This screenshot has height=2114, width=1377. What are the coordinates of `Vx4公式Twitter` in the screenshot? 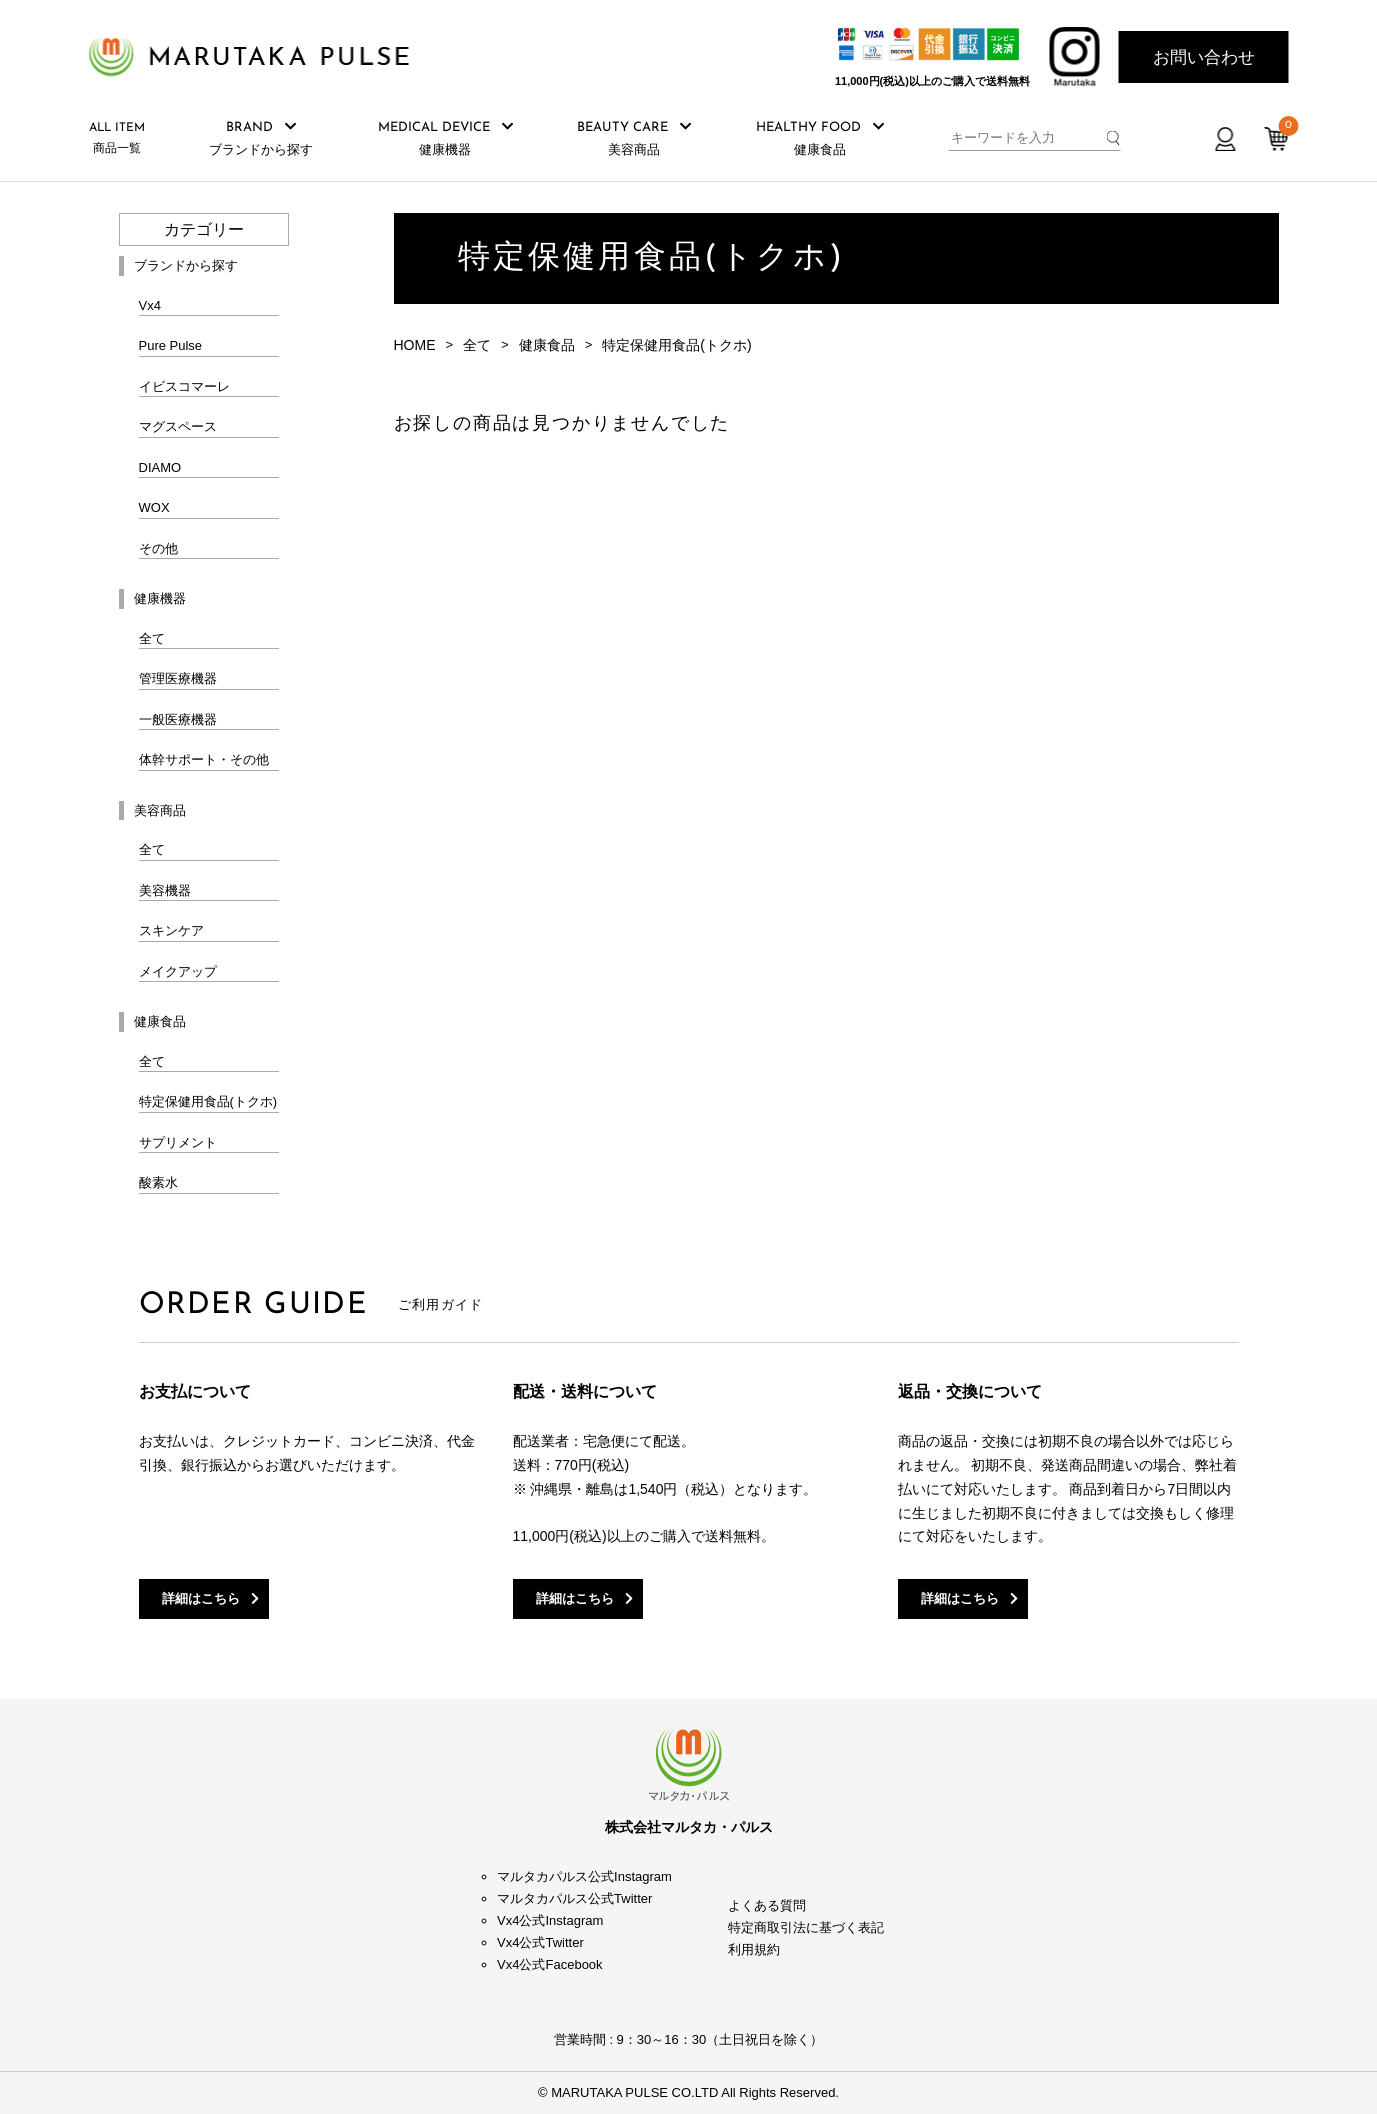 It's located at (540, 1942).